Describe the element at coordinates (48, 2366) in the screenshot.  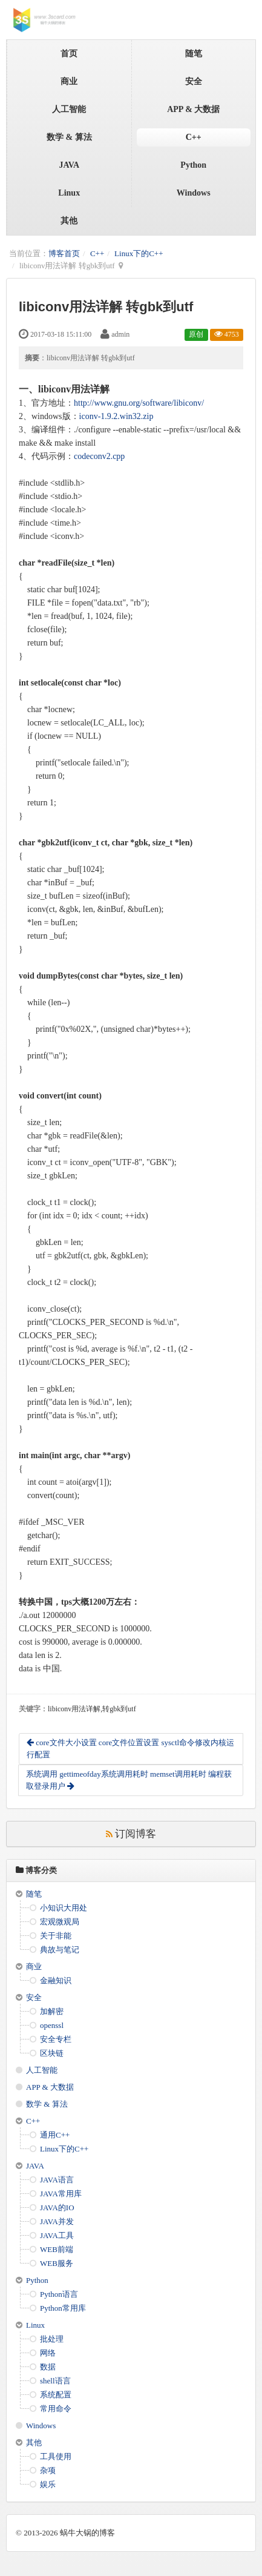
I see `数据` at that location.